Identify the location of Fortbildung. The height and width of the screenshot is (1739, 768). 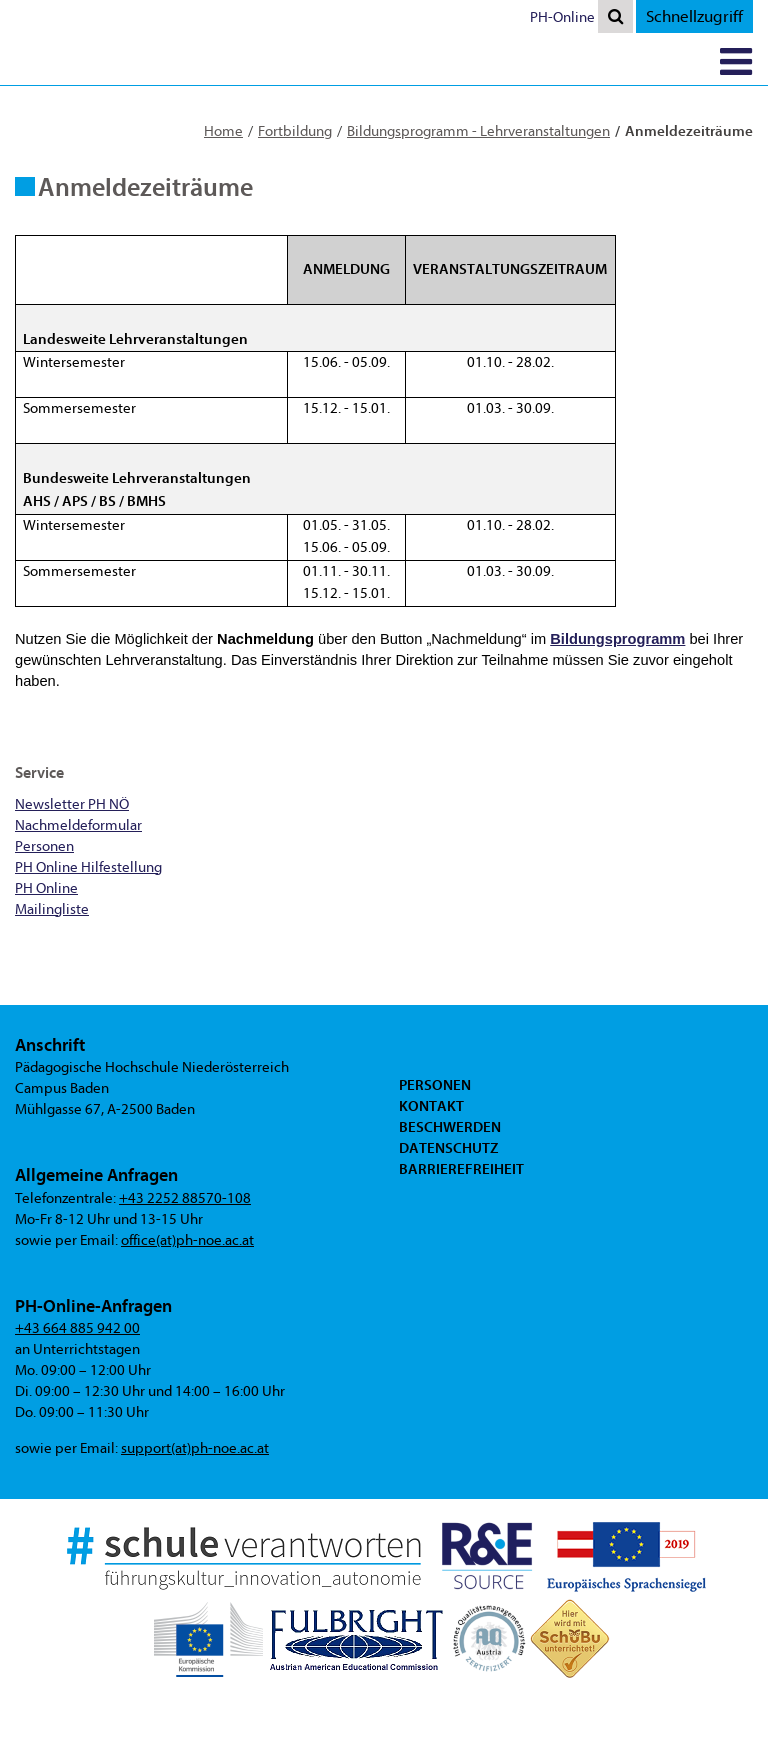
(295, 131).